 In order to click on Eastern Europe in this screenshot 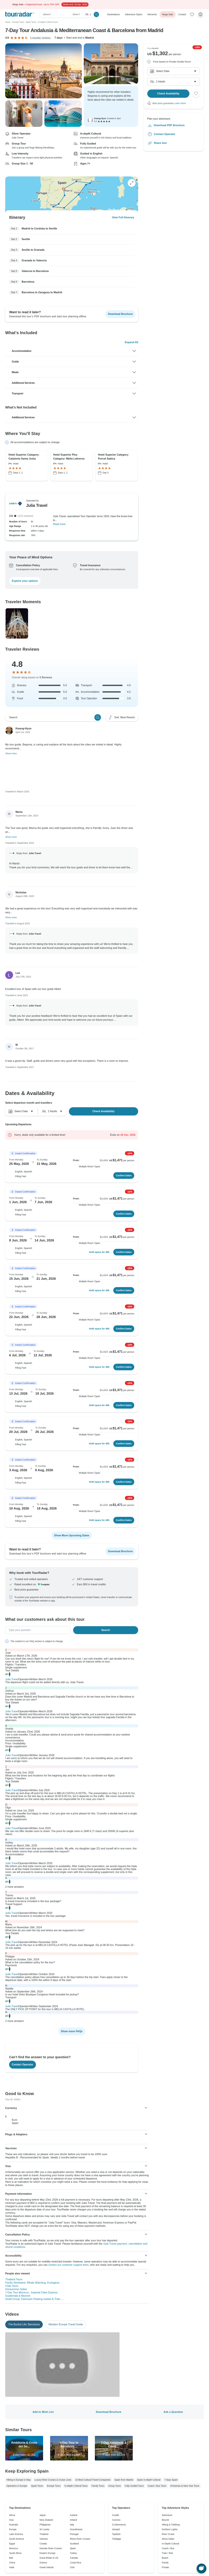, I will do `click(47, 2551)`.